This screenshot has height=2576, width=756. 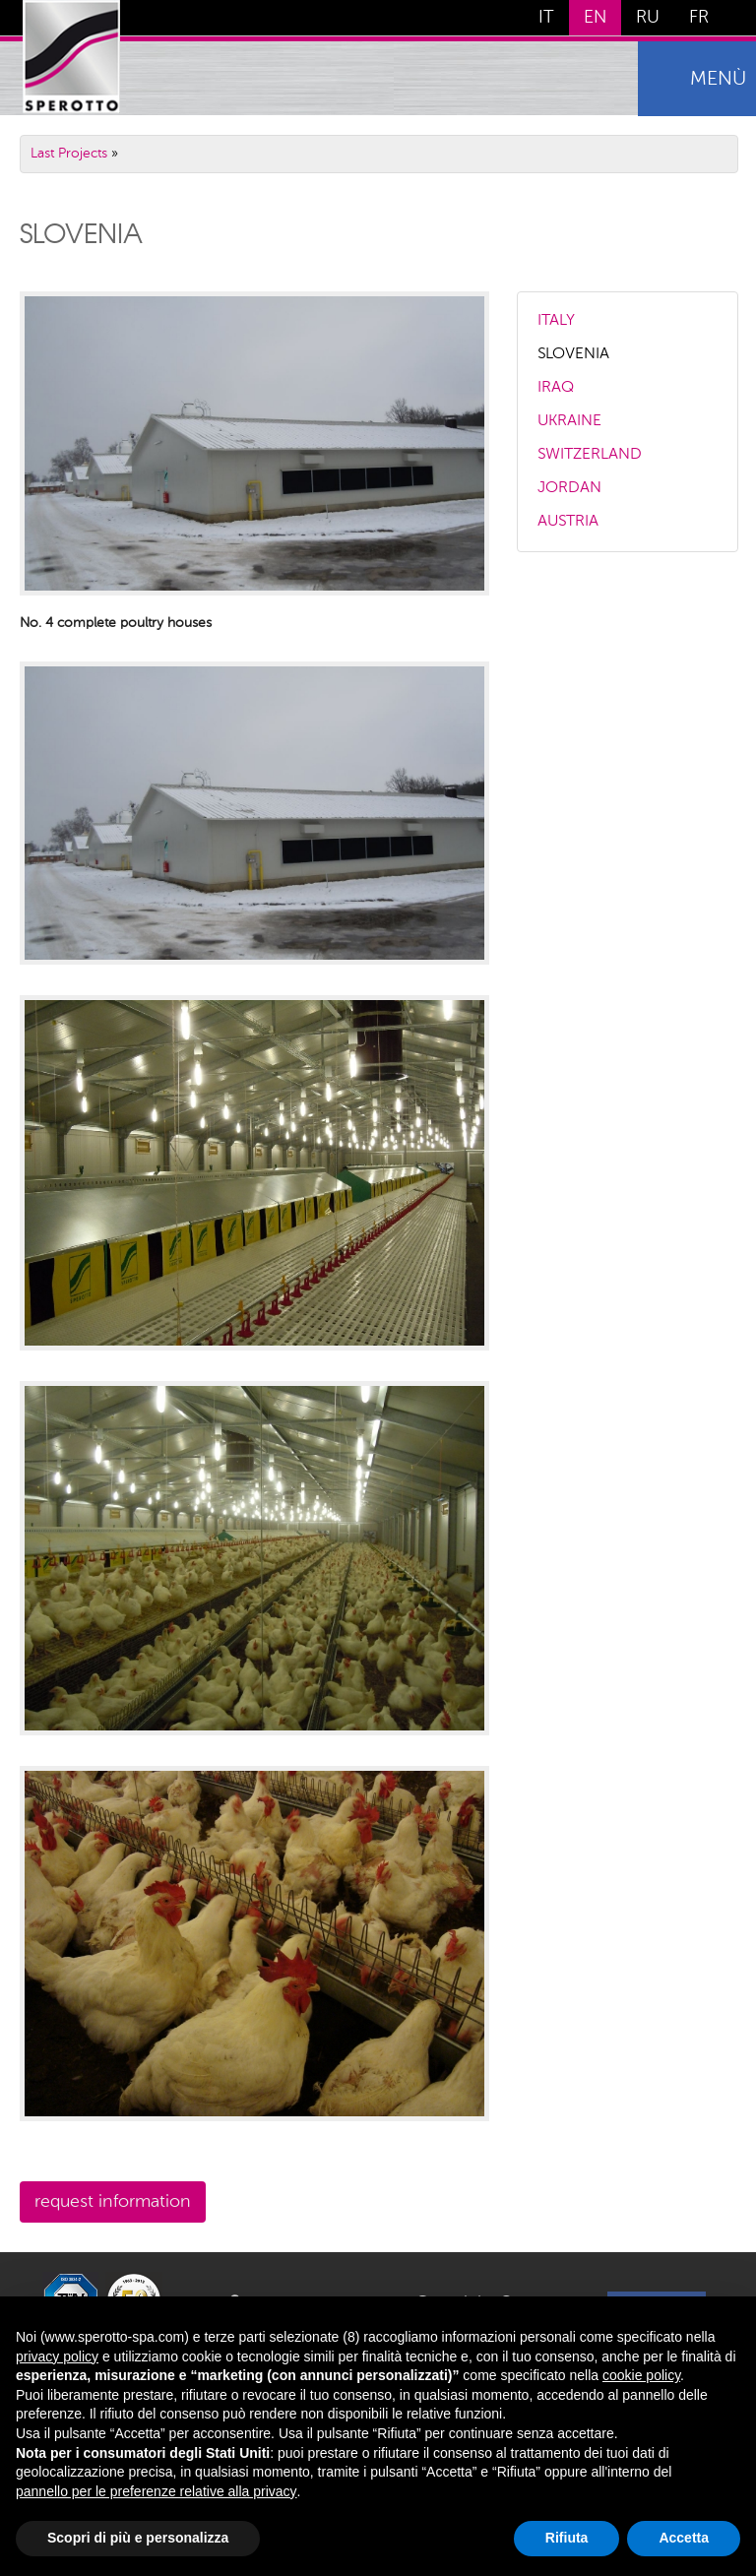 I want to click on privacy policy [button], so click(x=57, y=2356).